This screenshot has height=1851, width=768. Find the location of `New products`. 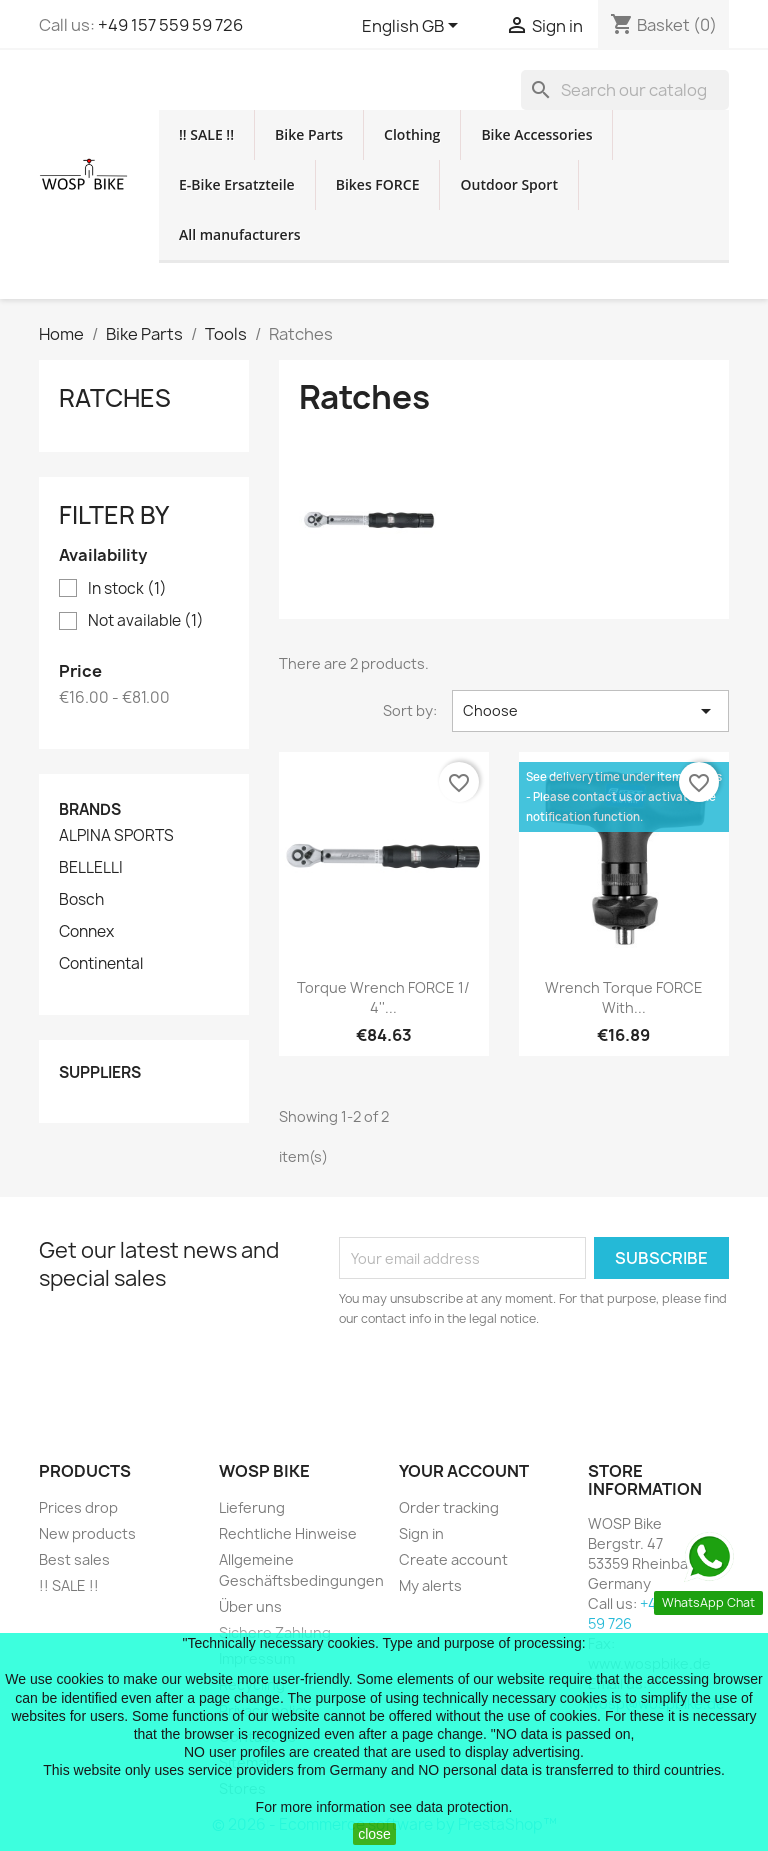

New products is located at coordinates (87, 1533).